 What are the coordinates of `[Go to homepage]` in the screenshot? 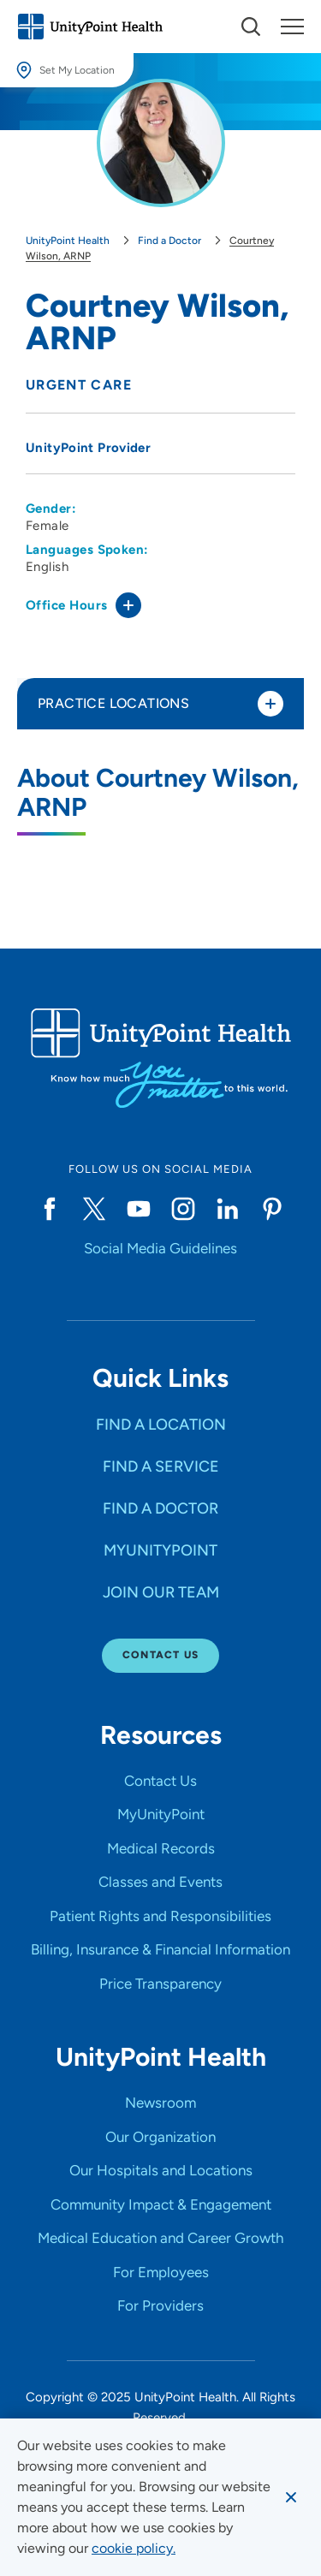 It's located at (90, 26).